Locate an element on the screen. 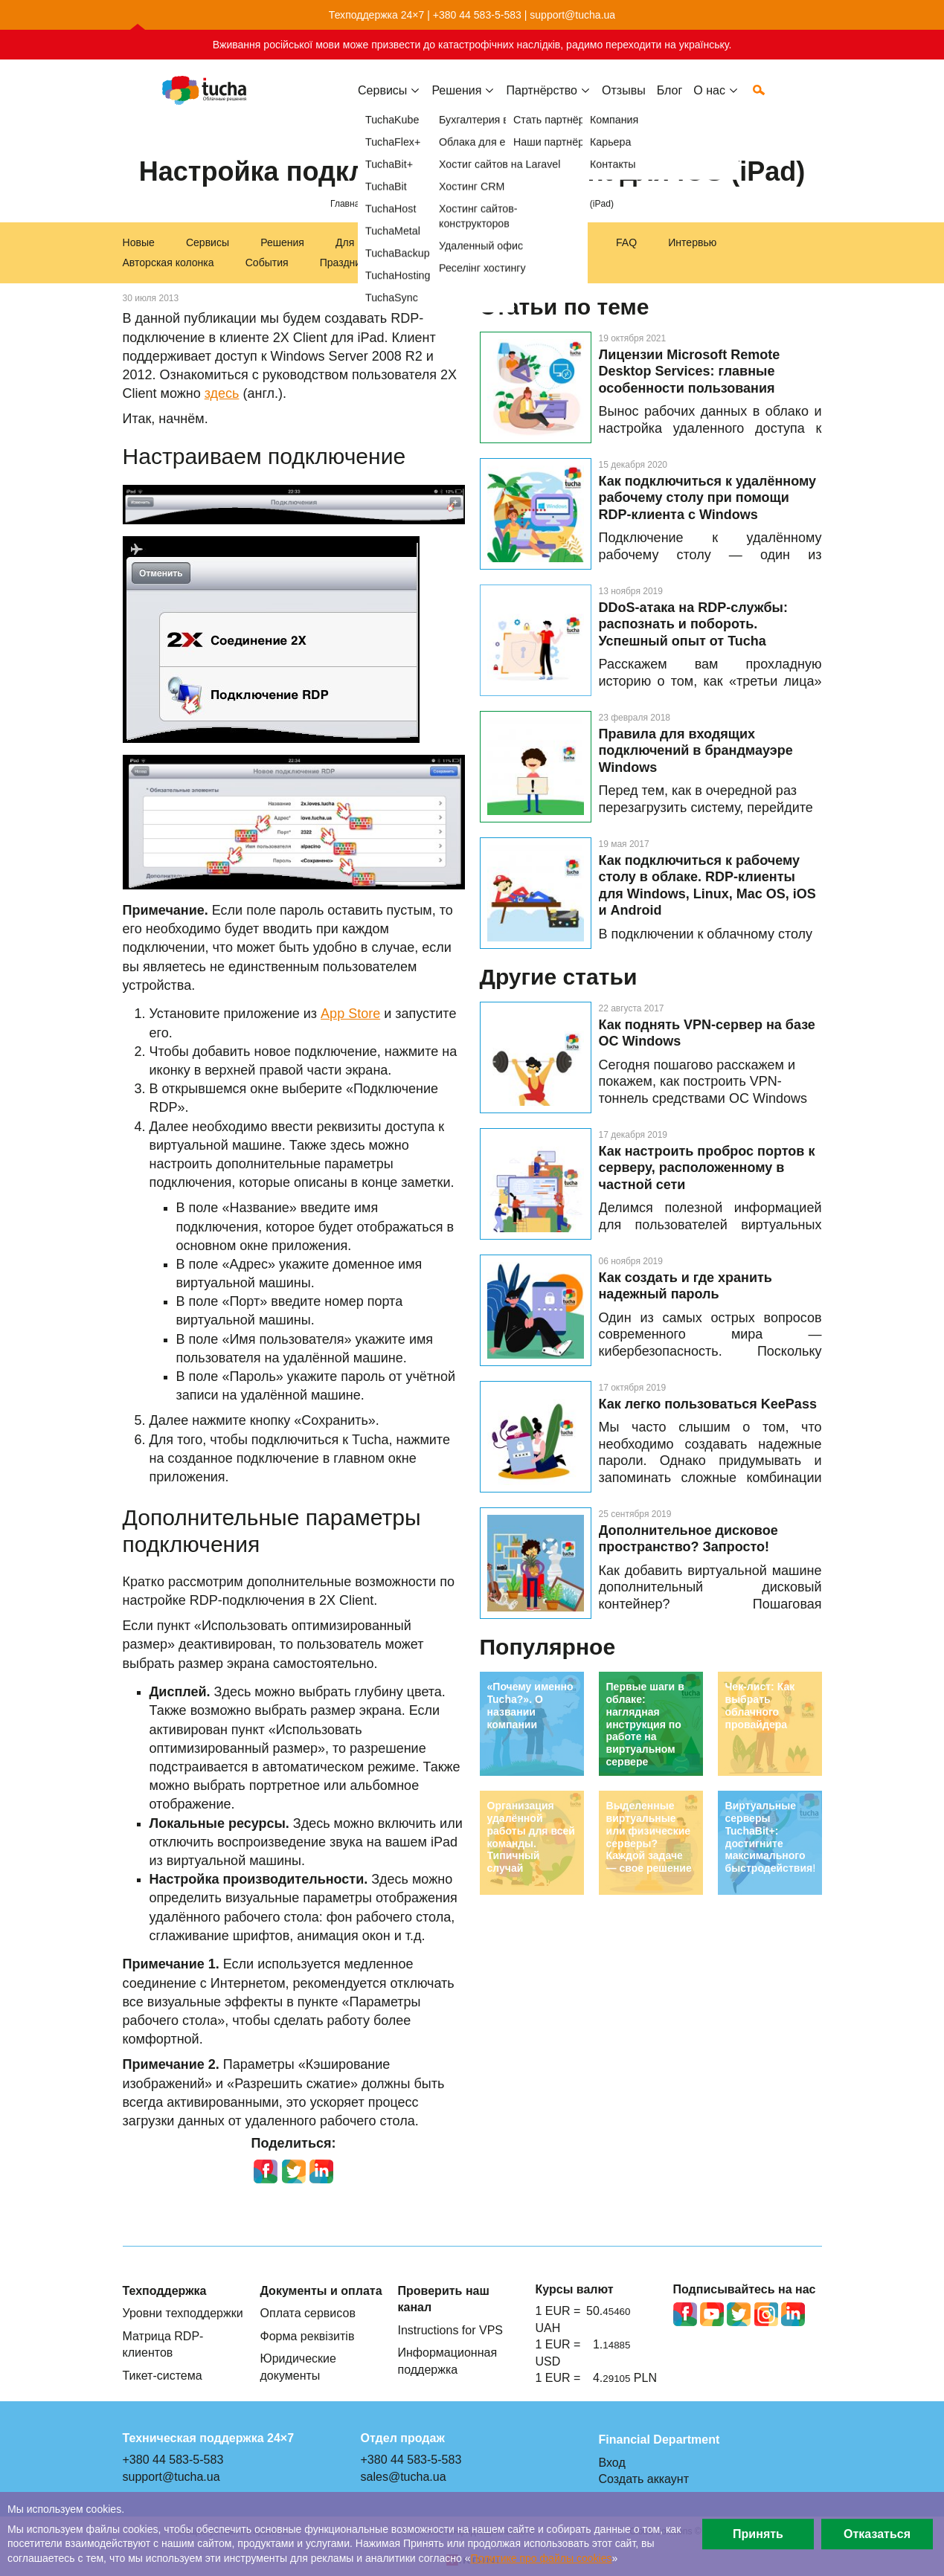 This screenshot has width=944, height=2576. Тикет-система is located at coordinates (162, 2375).